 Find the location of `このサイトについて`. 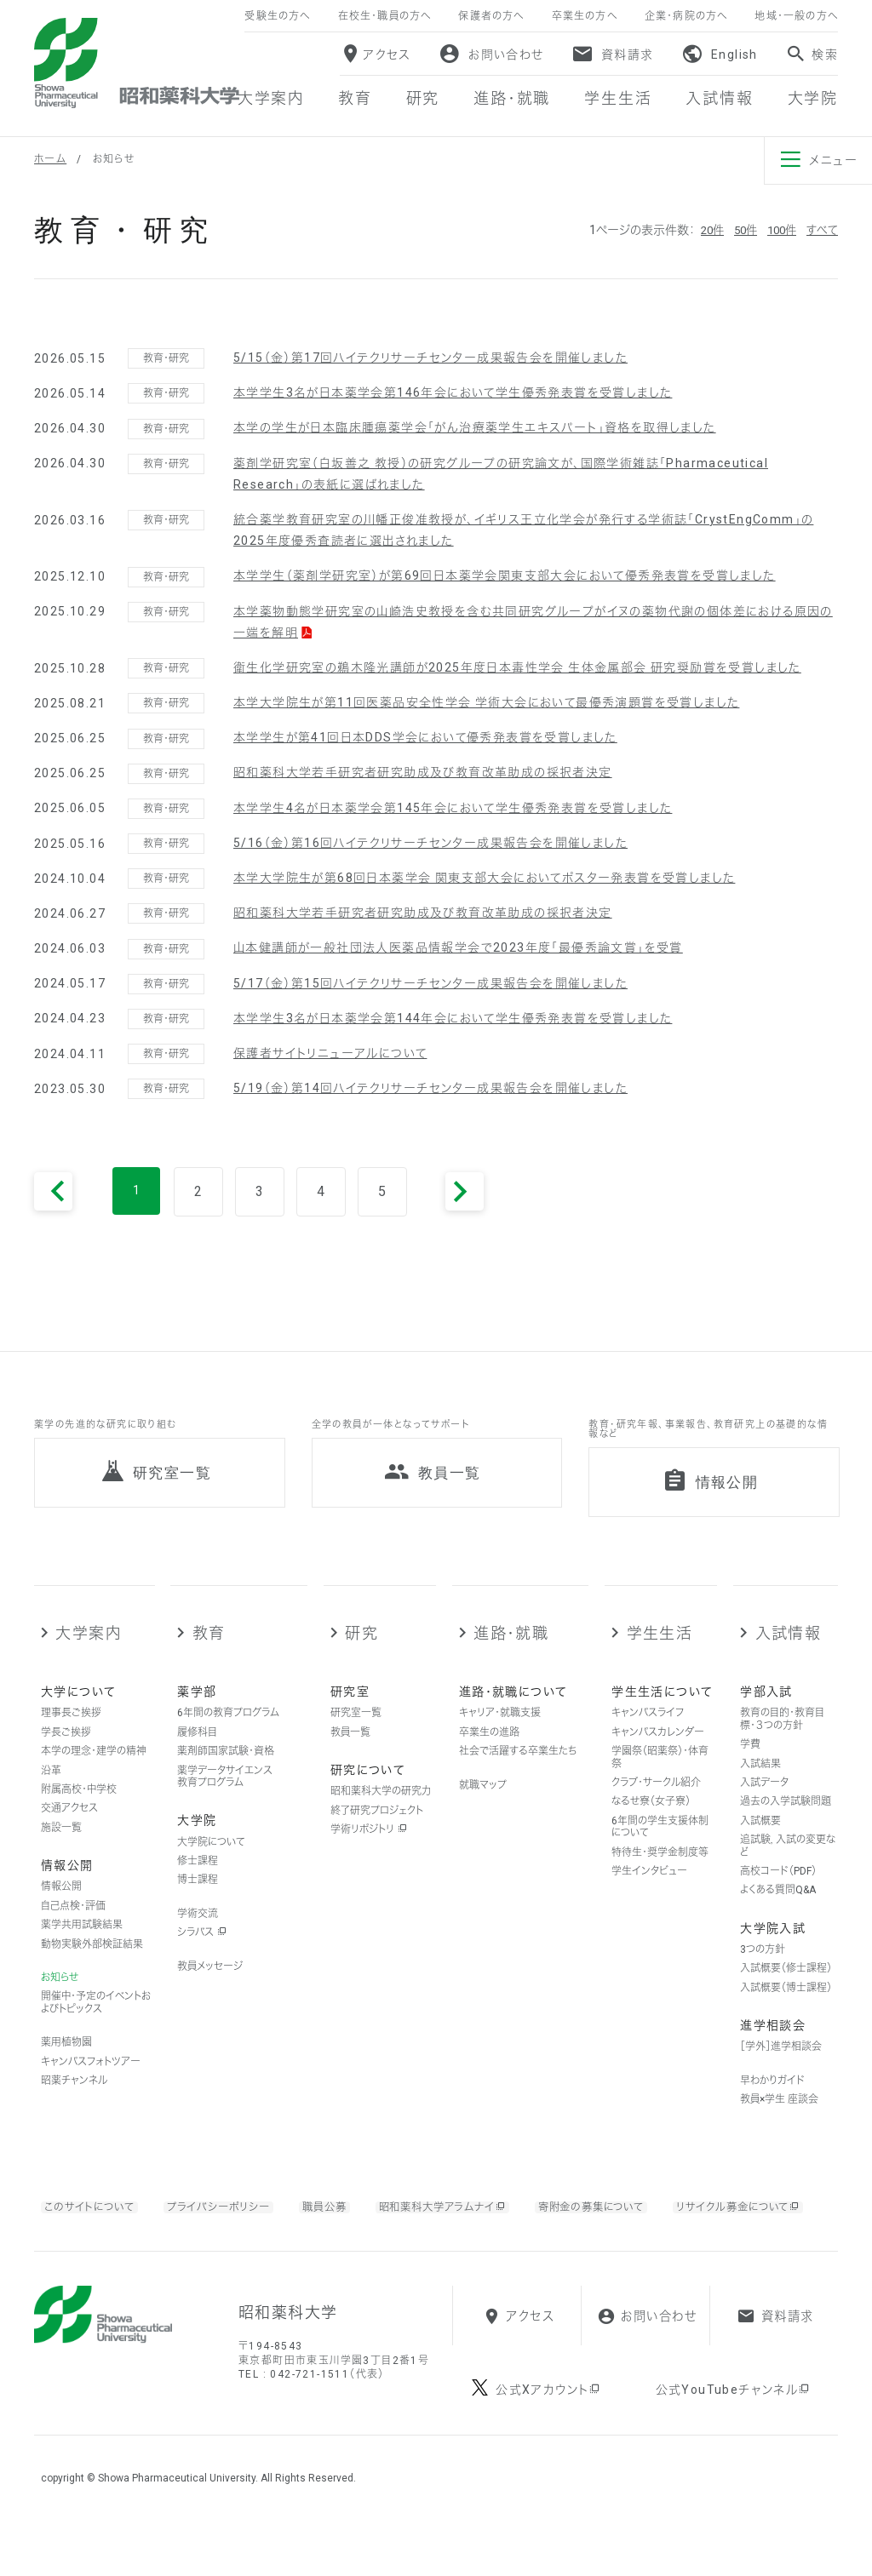

このサイトについて is located at coordinates (94, 2223).